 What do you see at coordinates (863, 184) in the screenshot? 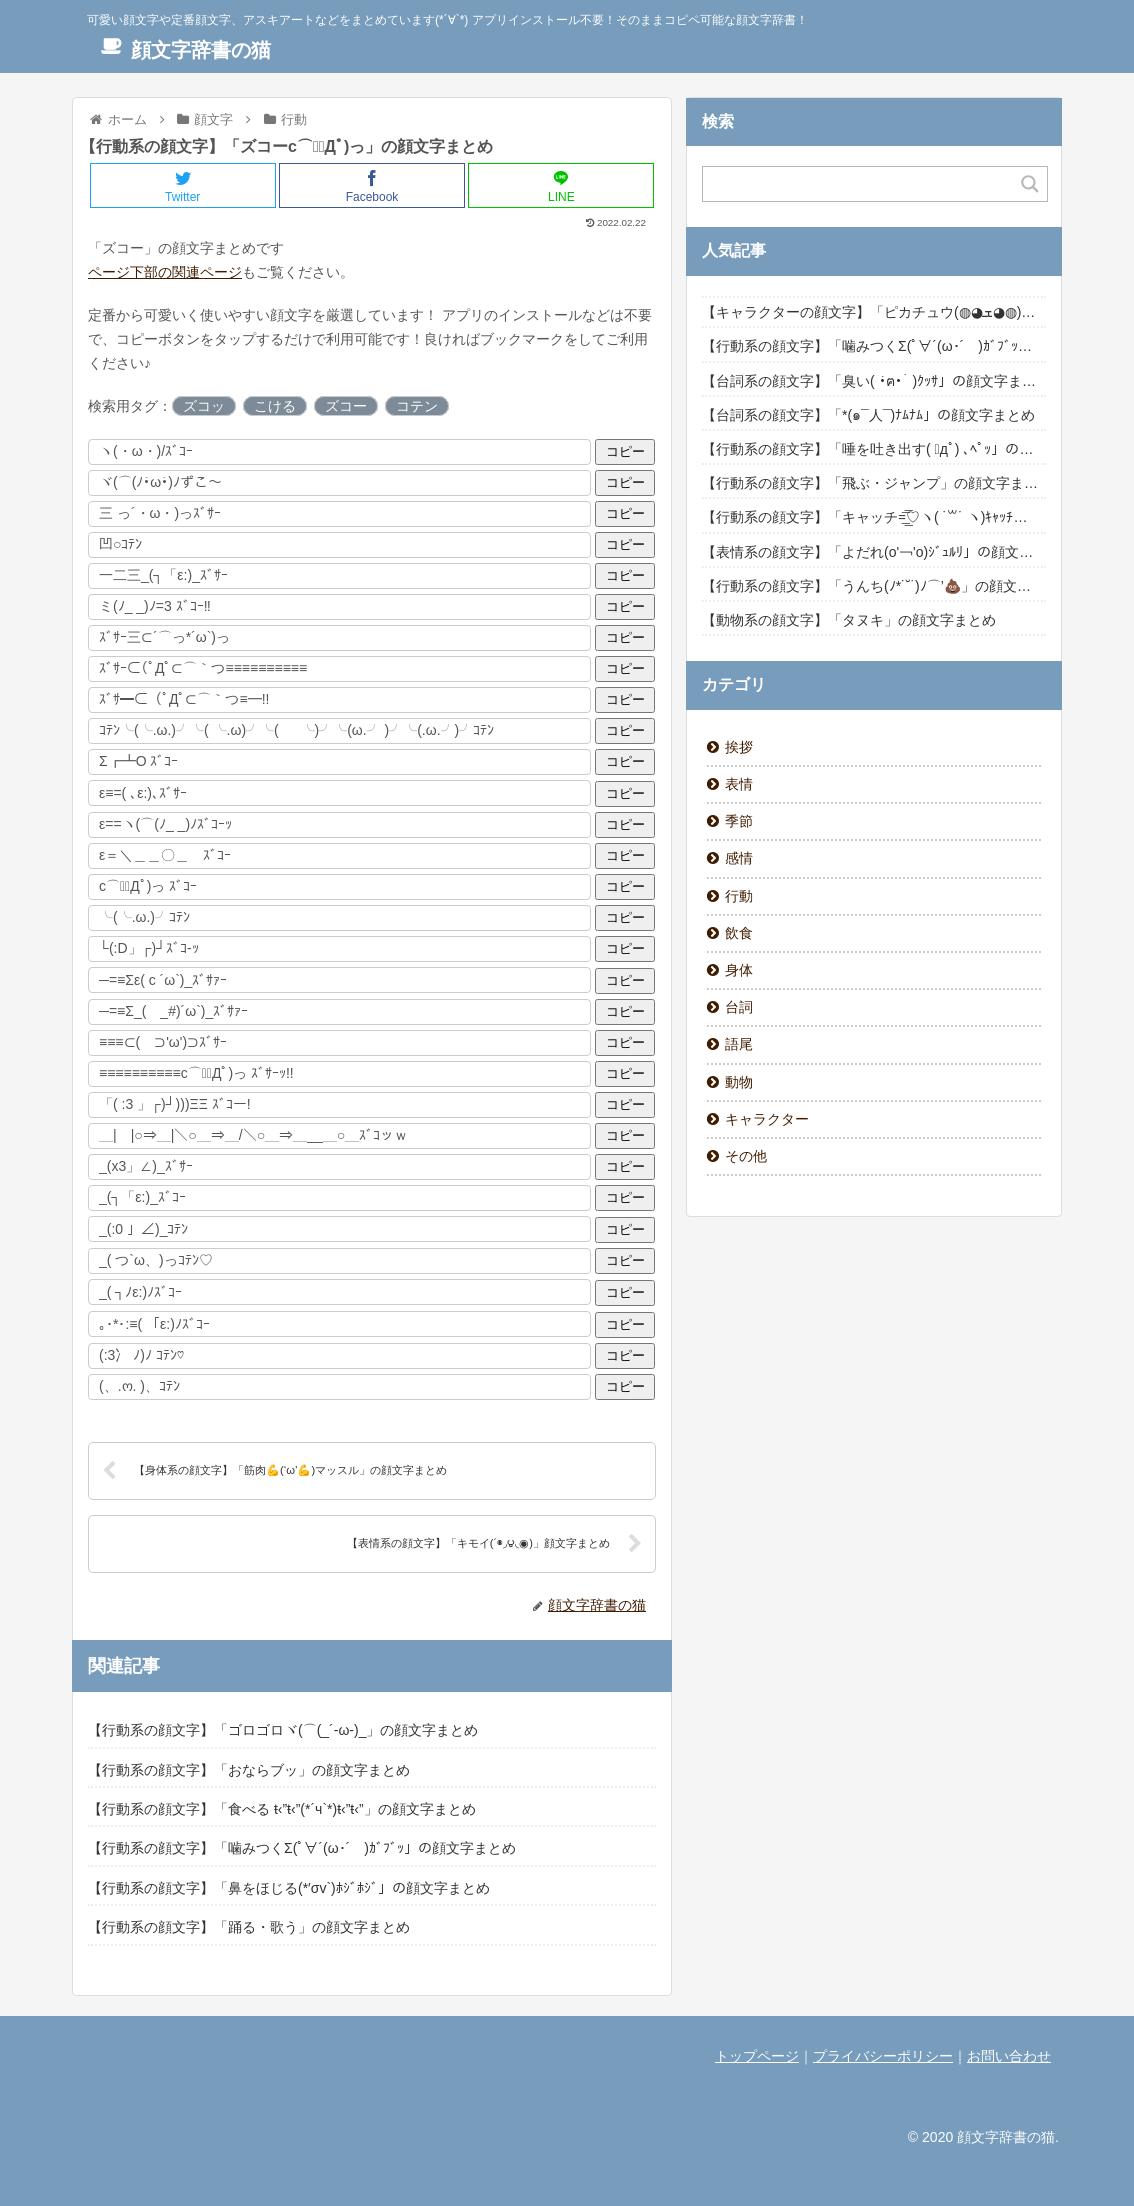
I see `[Search input]` at bounding box center [863, 184].